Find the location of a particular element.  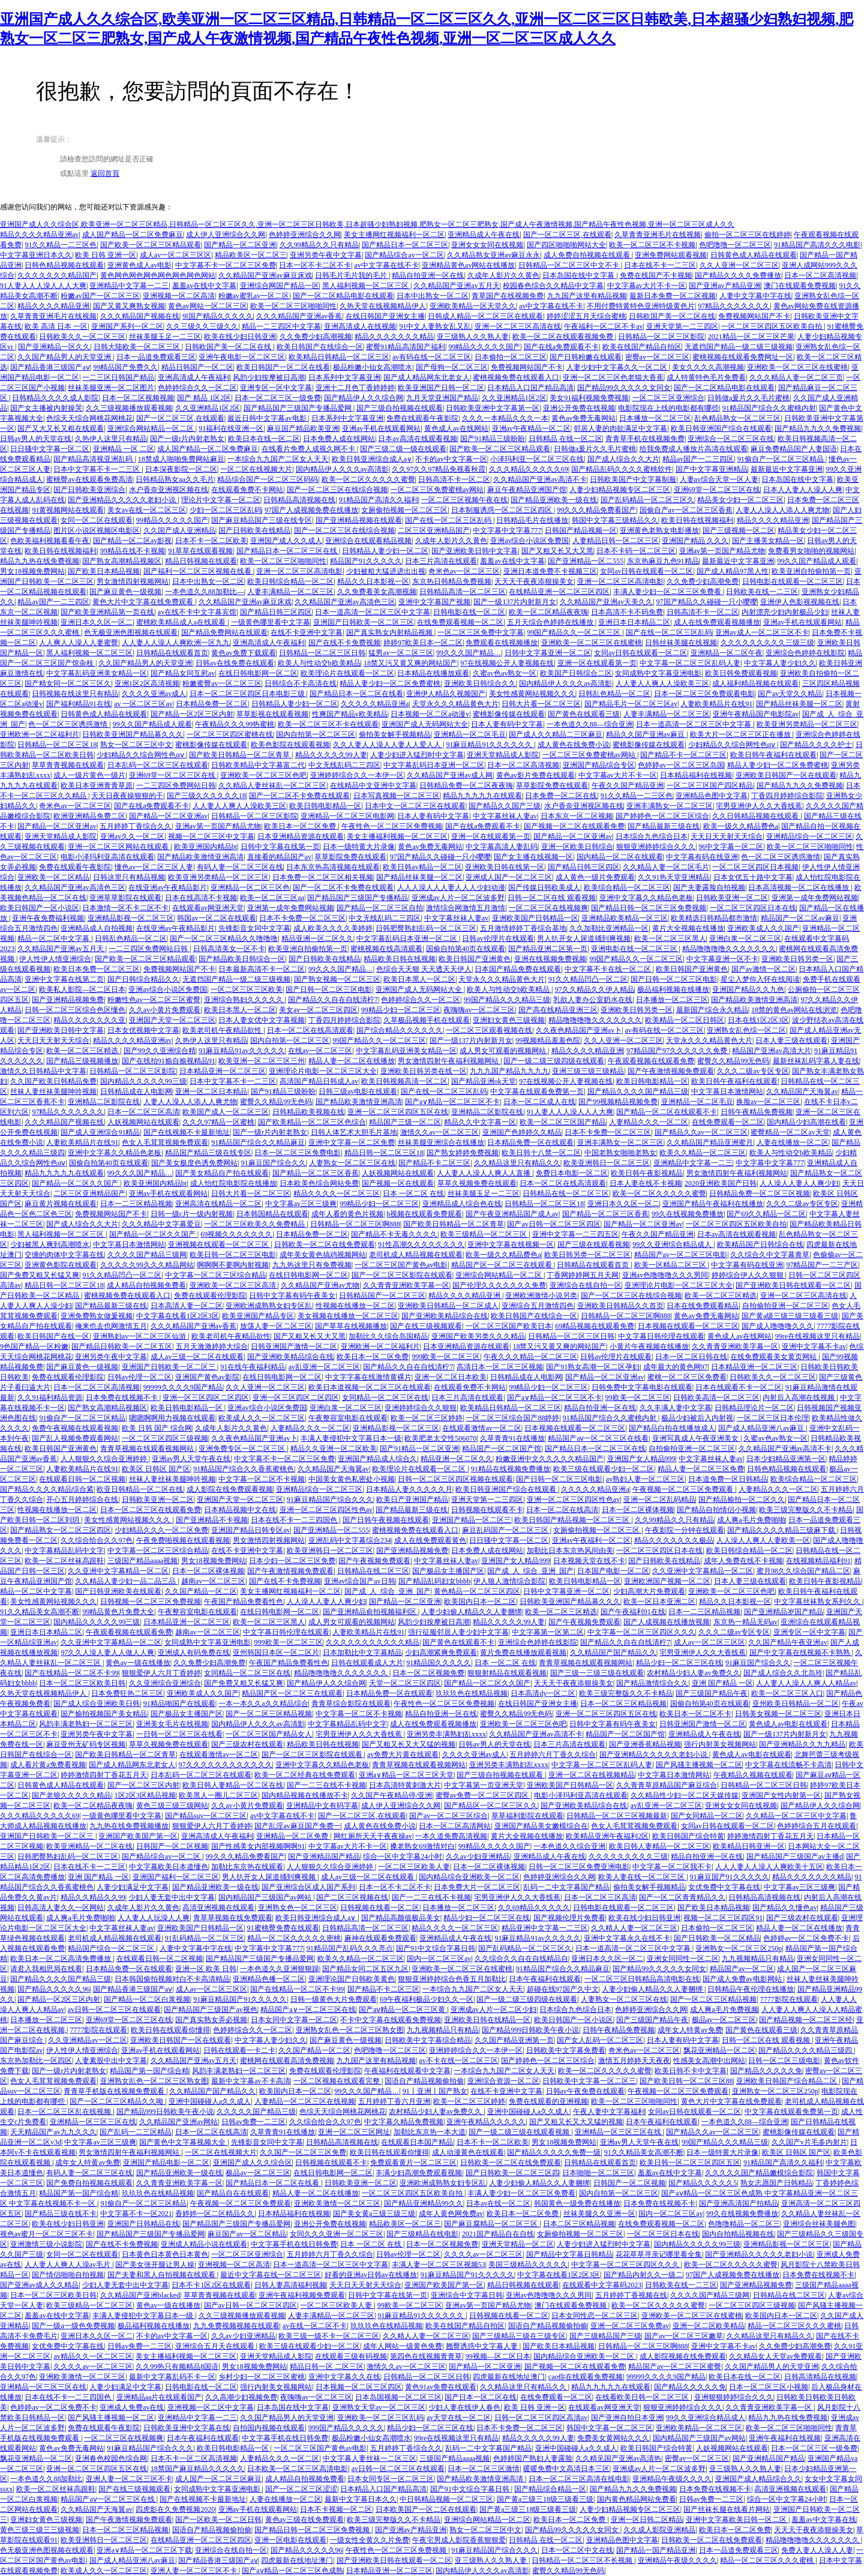

国内自拍第一区二区三区 is located at coordinates (315, 734).